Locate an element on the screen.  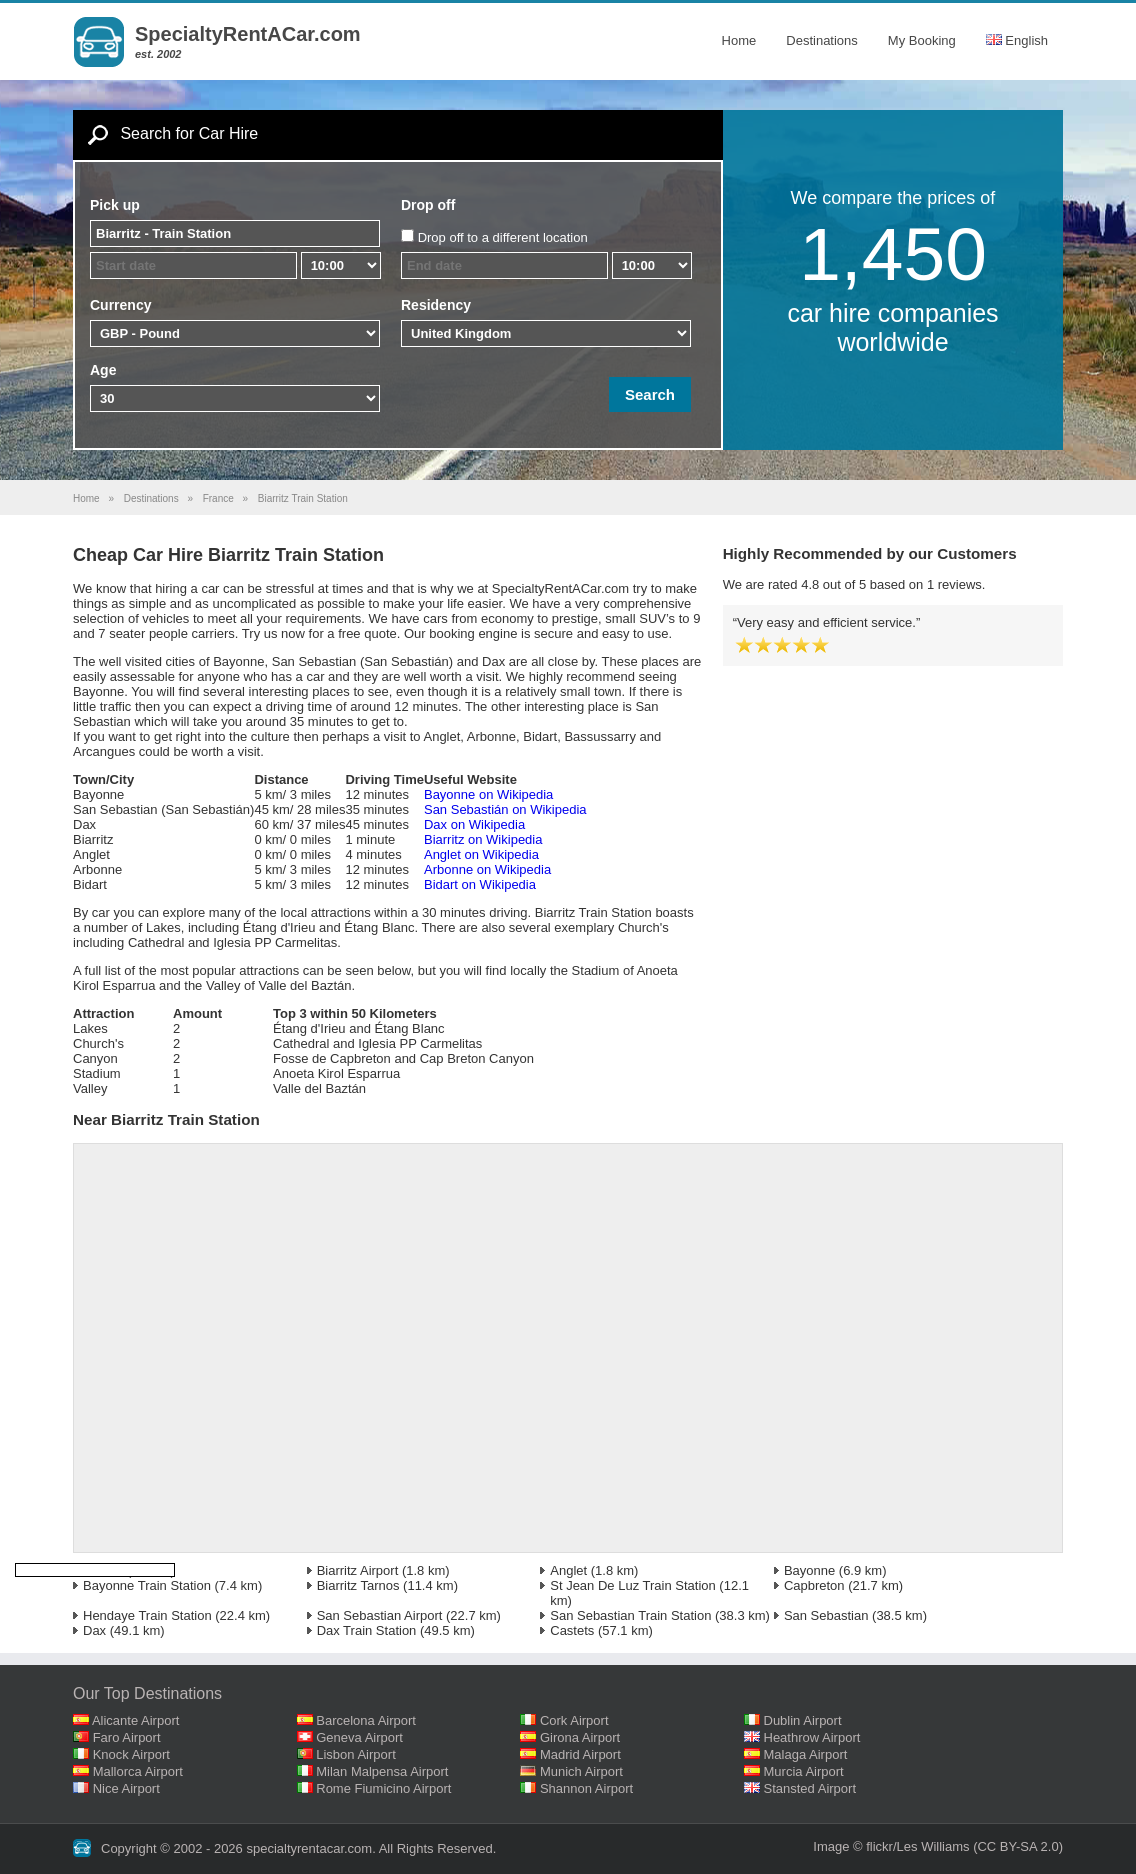
Girona Airport is located at coordinates (580, 1737).